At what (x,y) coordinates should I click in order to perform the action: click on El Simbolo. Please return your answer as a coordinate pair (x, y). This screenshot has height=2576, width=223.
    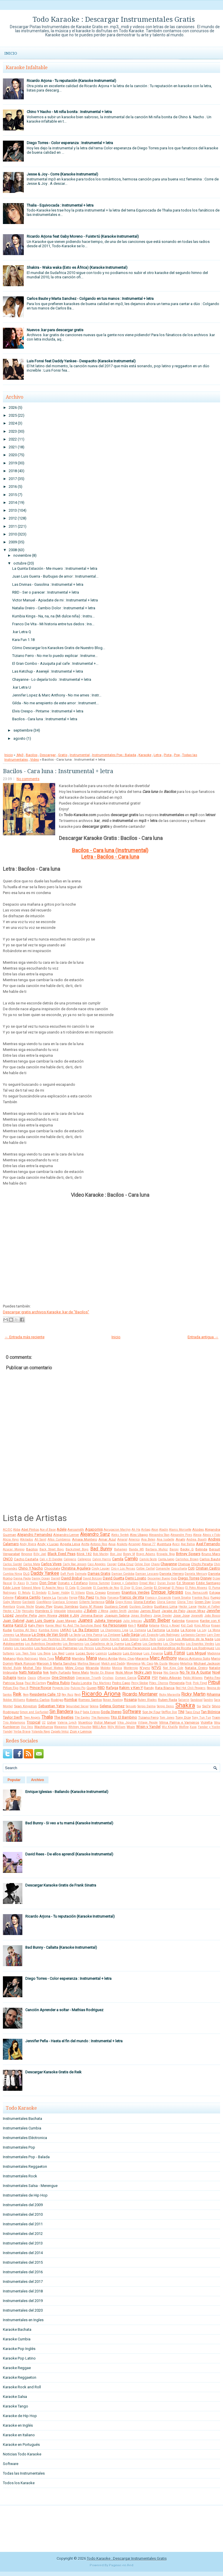
    Looking at the image, I should click on (39, 1593).